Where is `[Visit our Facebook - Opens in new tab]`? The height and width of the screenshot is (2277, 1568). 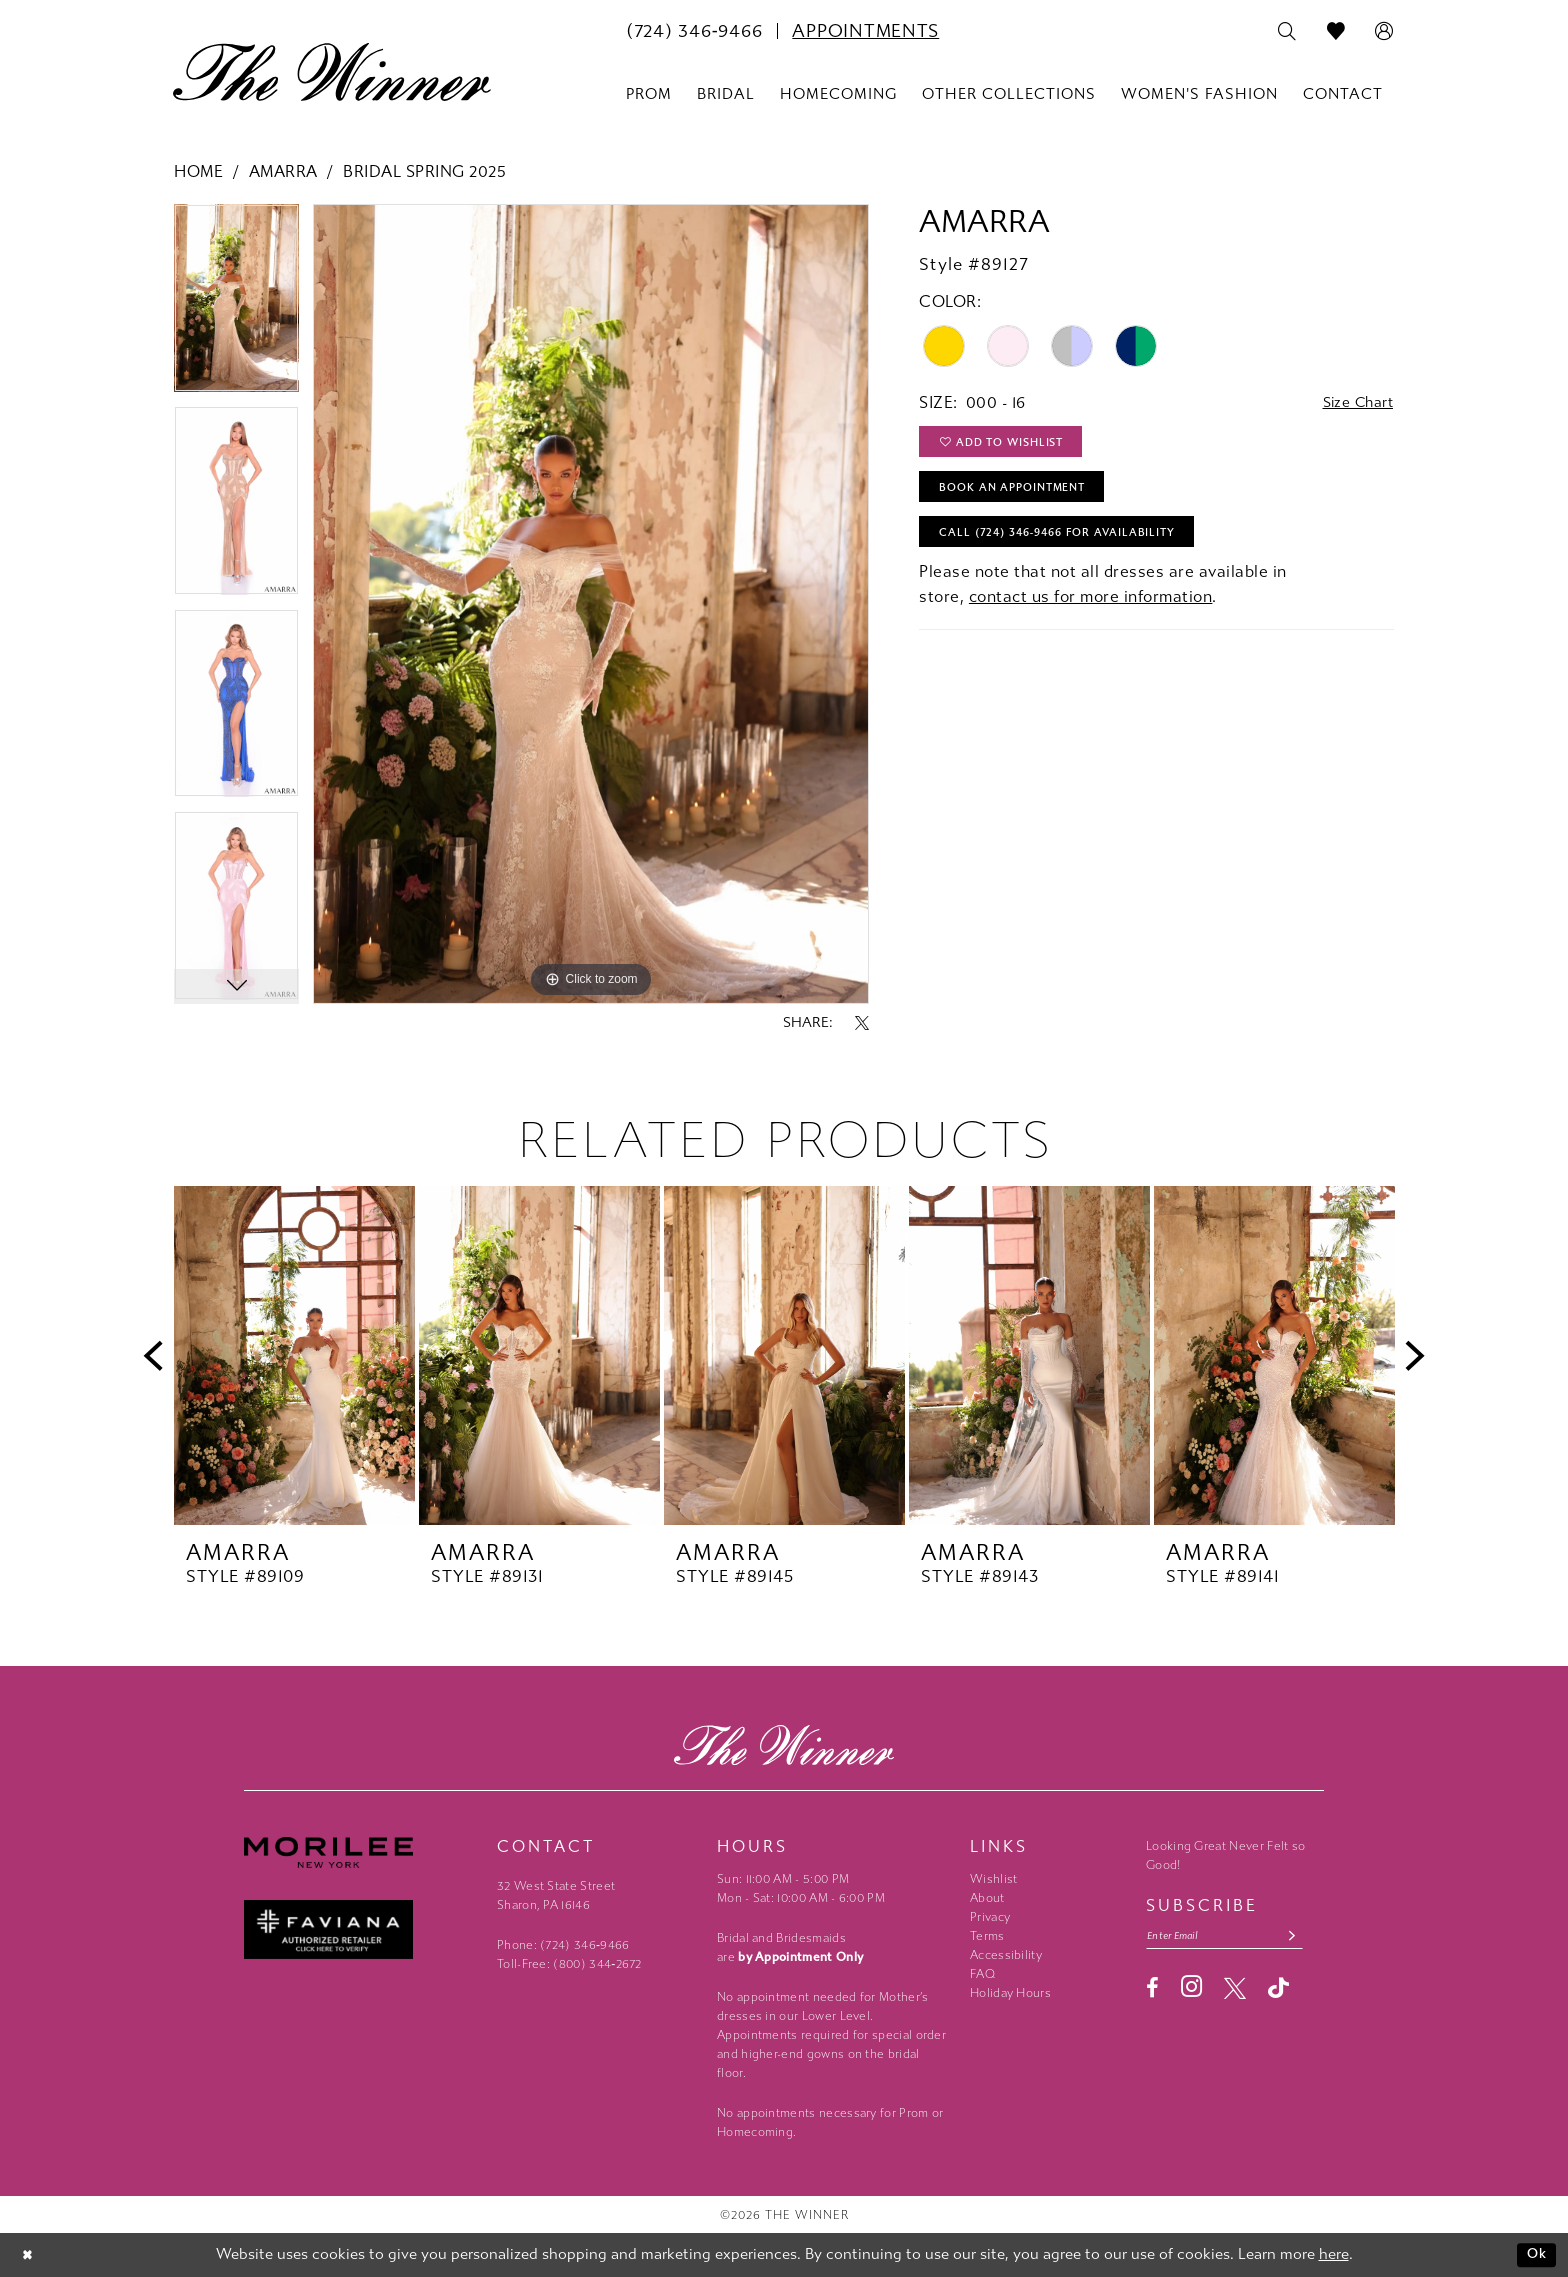 [Visit our Facebook - Opens in new tab] is located at coordinates (1152, 1991).